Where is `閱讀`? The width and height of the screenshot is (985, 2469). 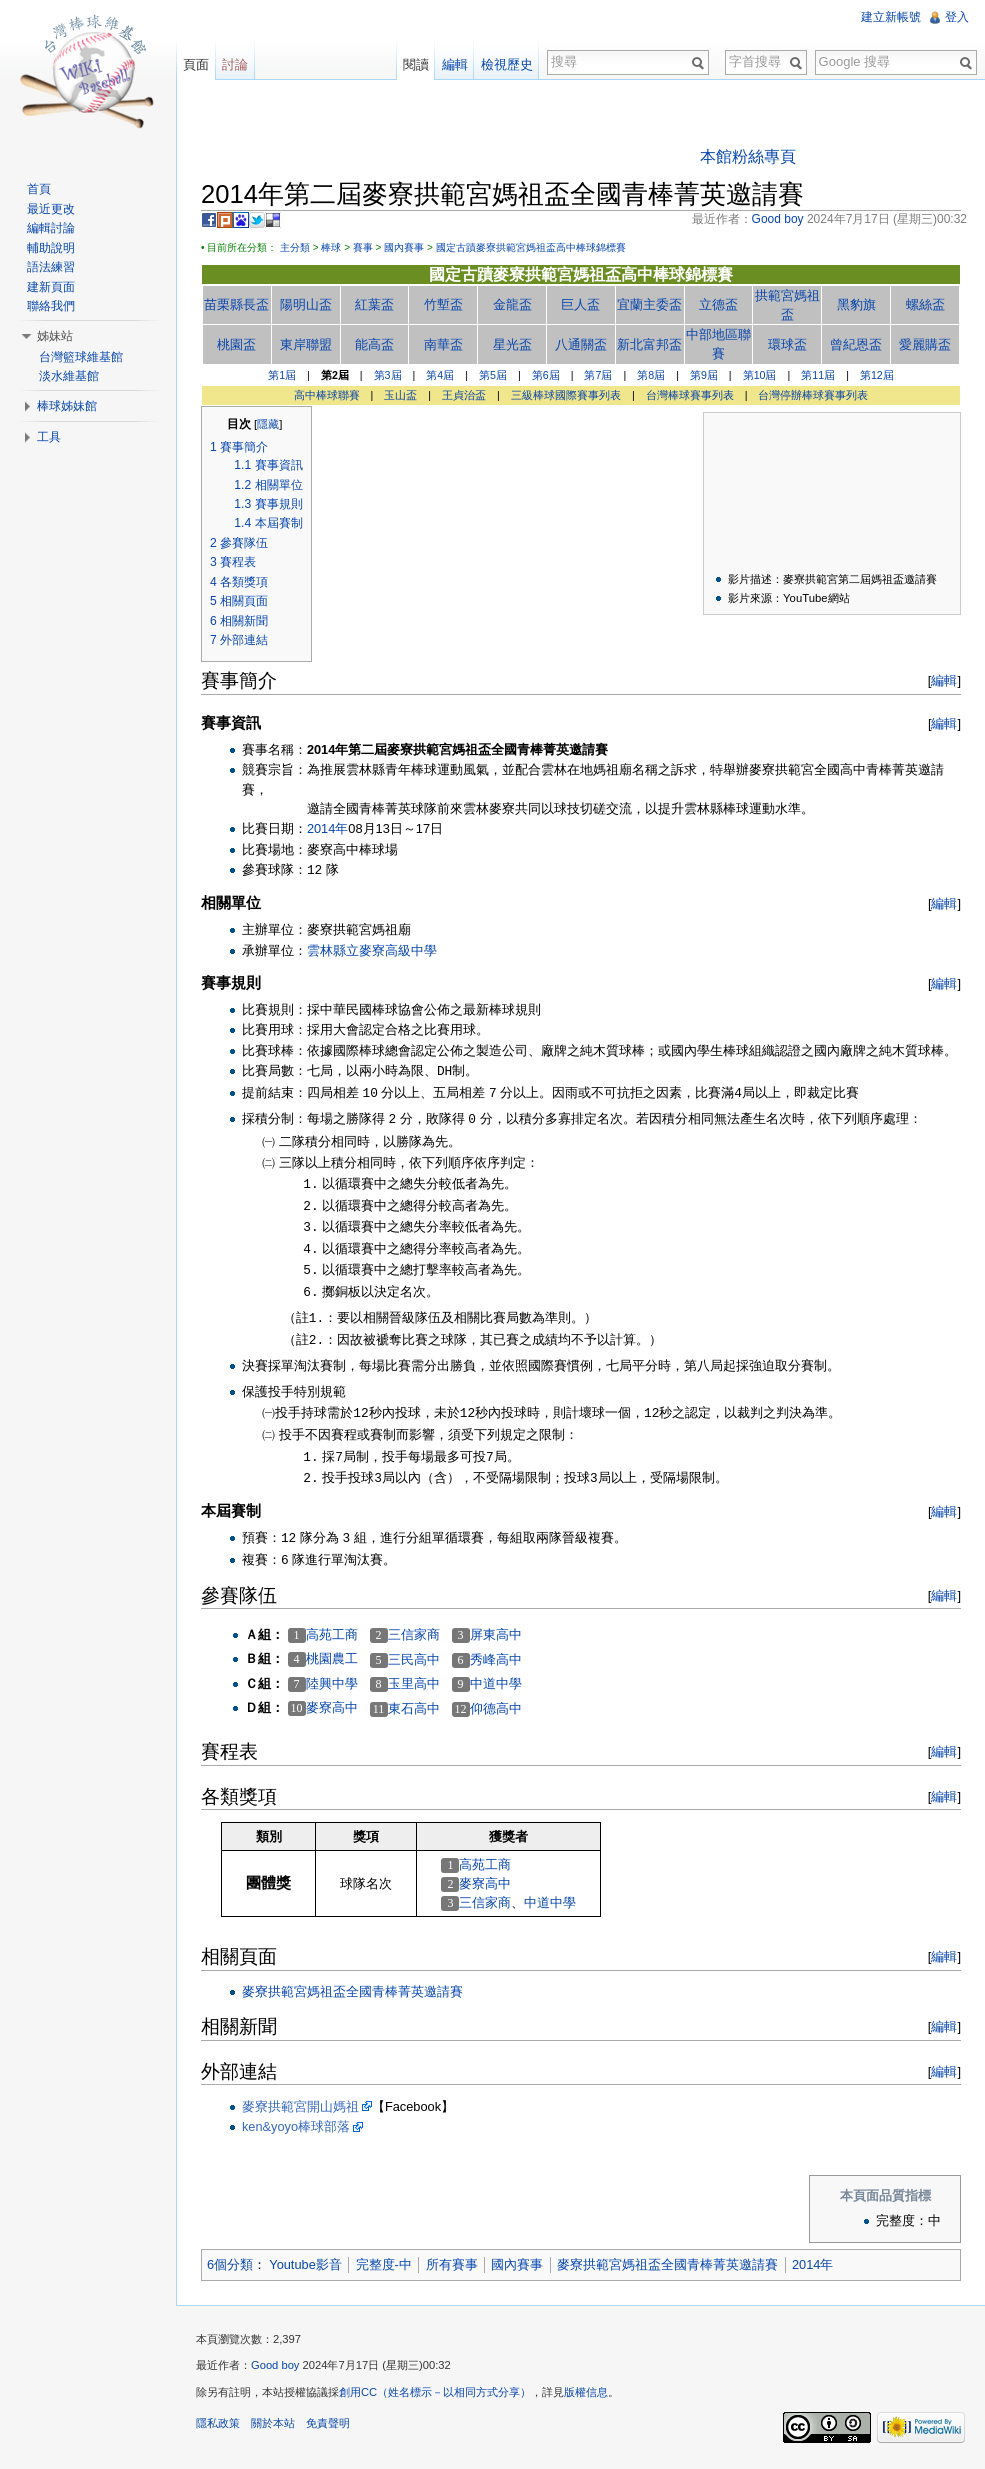
閱讀 is located at coordinates (416, 64).